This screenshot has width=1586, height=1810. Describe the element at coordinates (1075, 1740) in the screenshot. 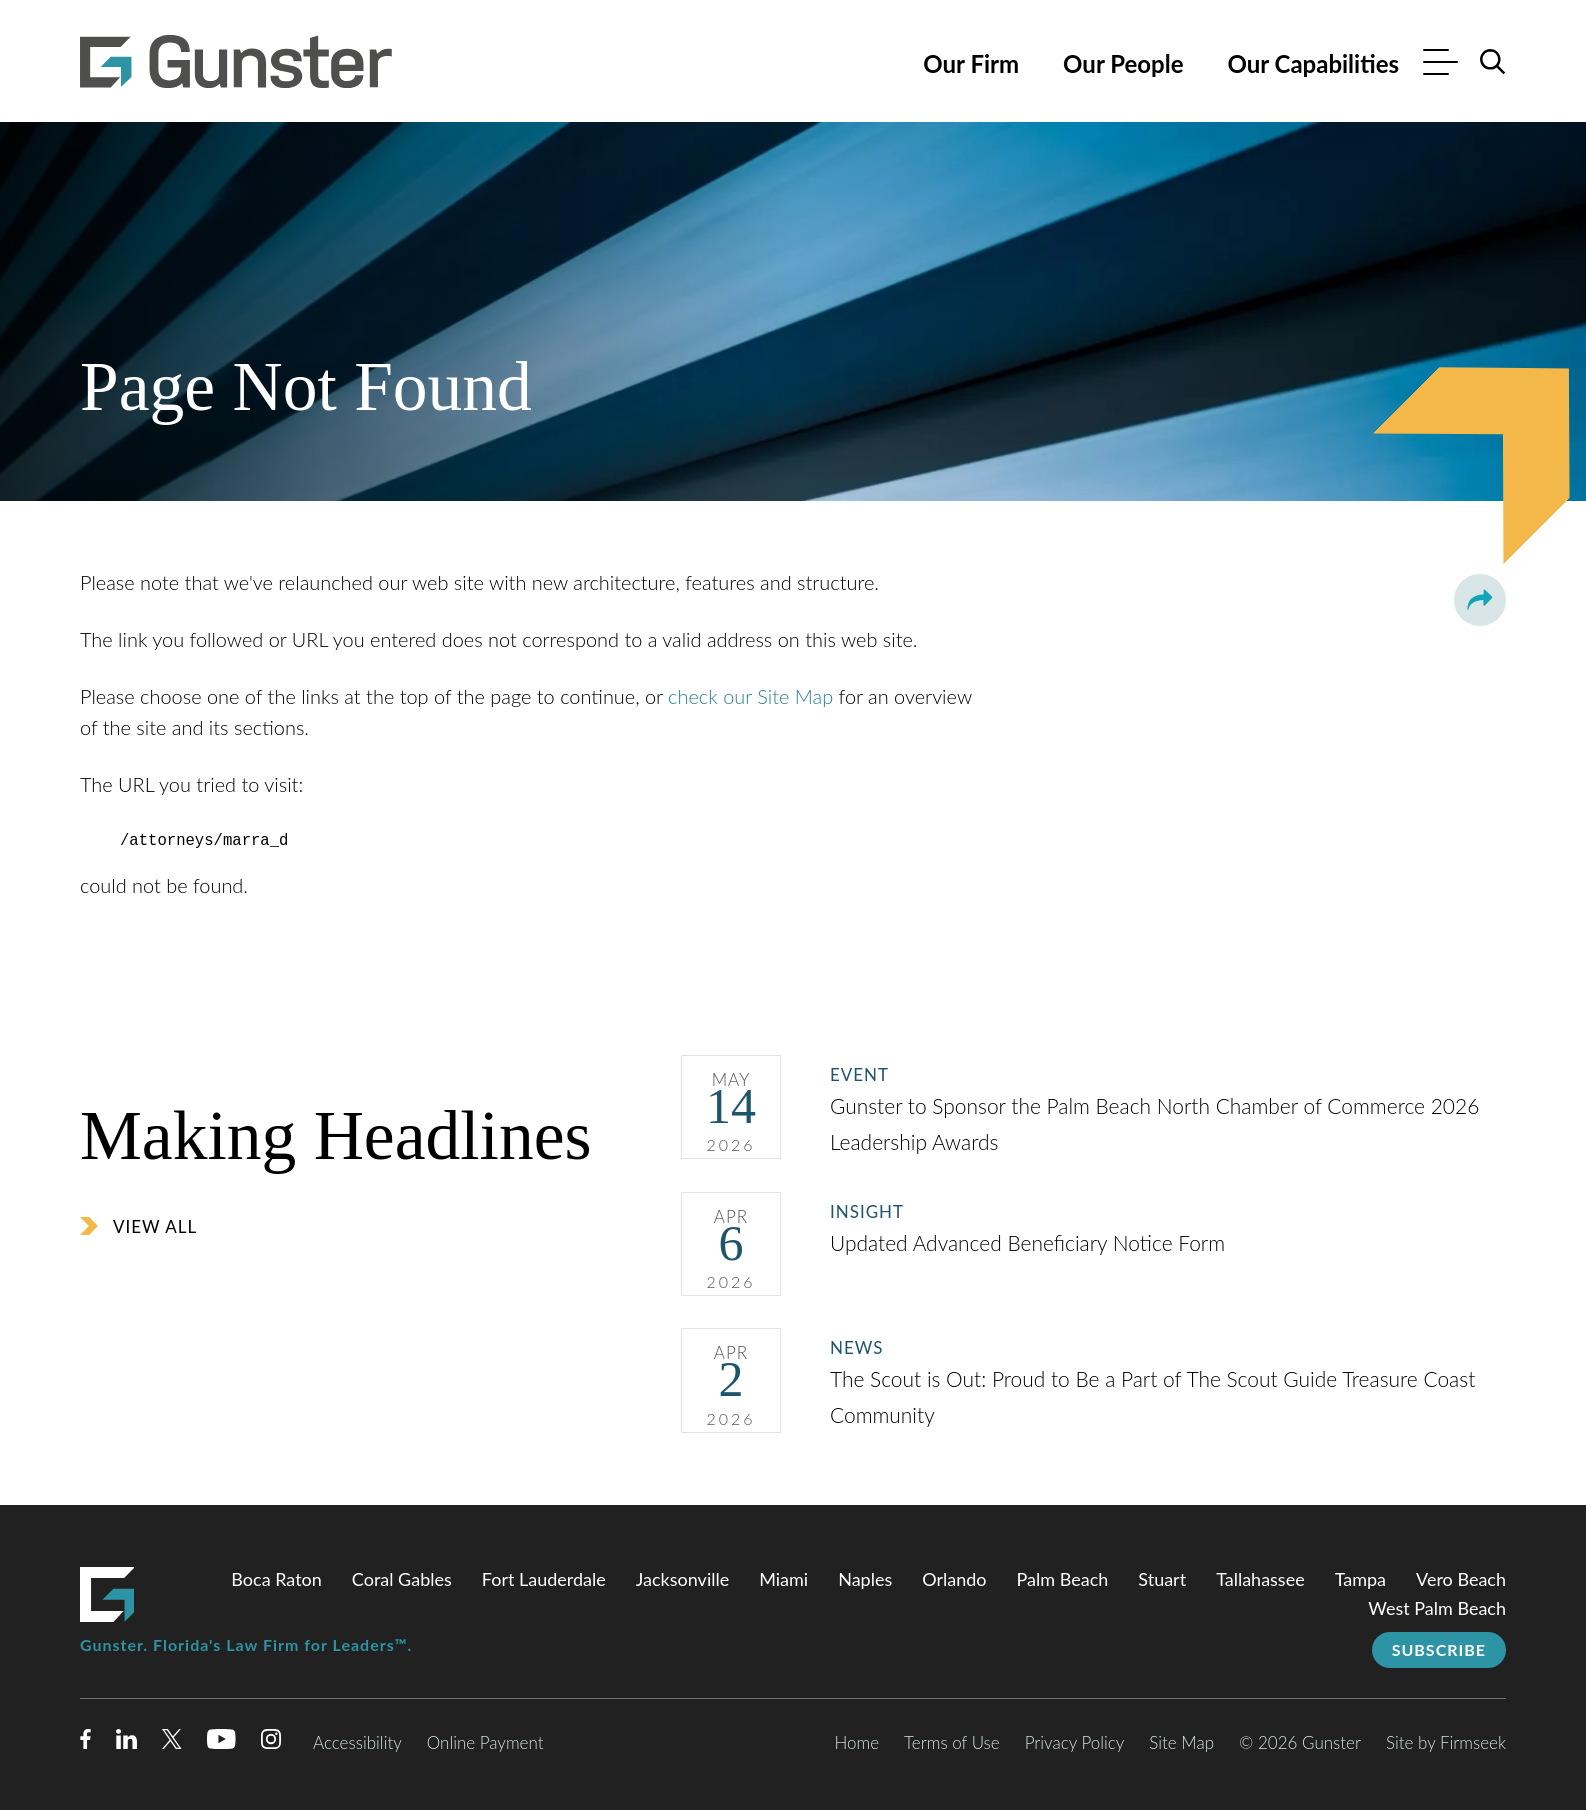

I see `Privacy Policy` at that location.